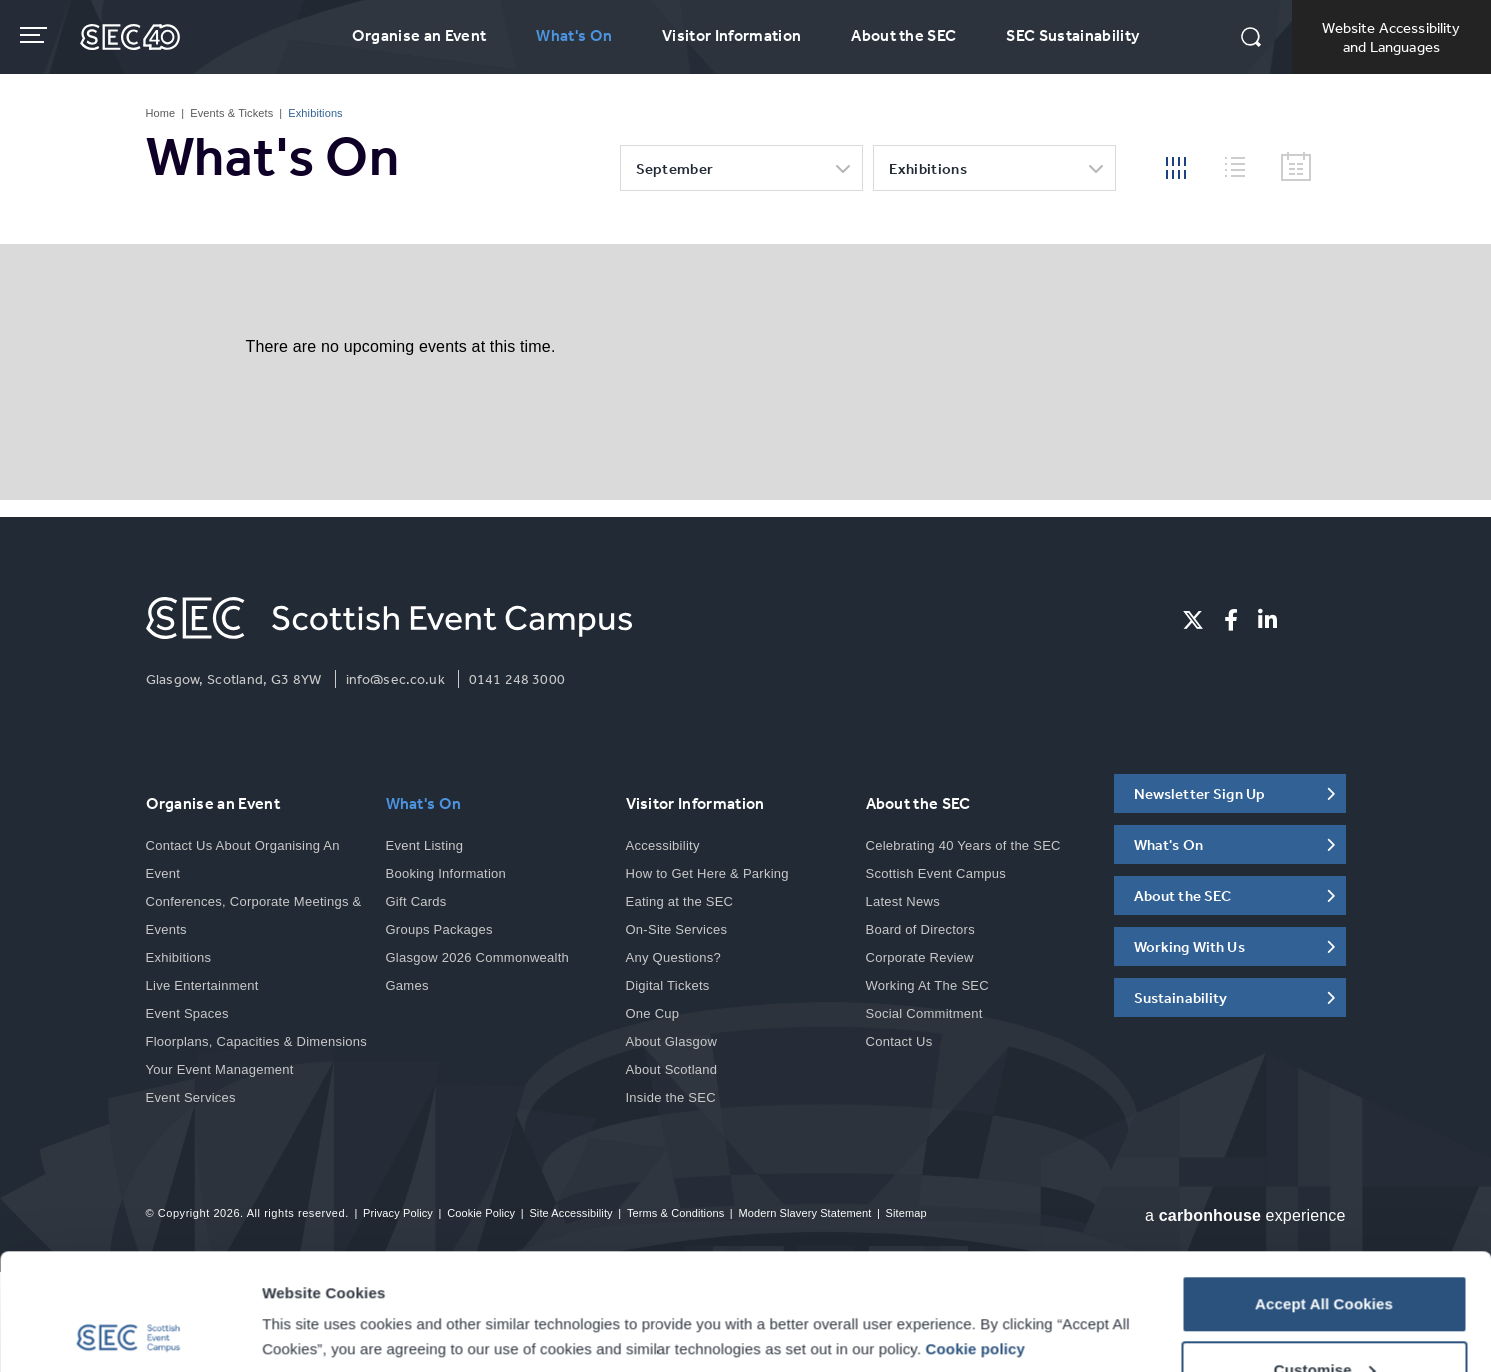  What do you see at coordinates (1323, 1318) in the screenshot?
I see `Reject All` at bounding box center [1323, 1318].